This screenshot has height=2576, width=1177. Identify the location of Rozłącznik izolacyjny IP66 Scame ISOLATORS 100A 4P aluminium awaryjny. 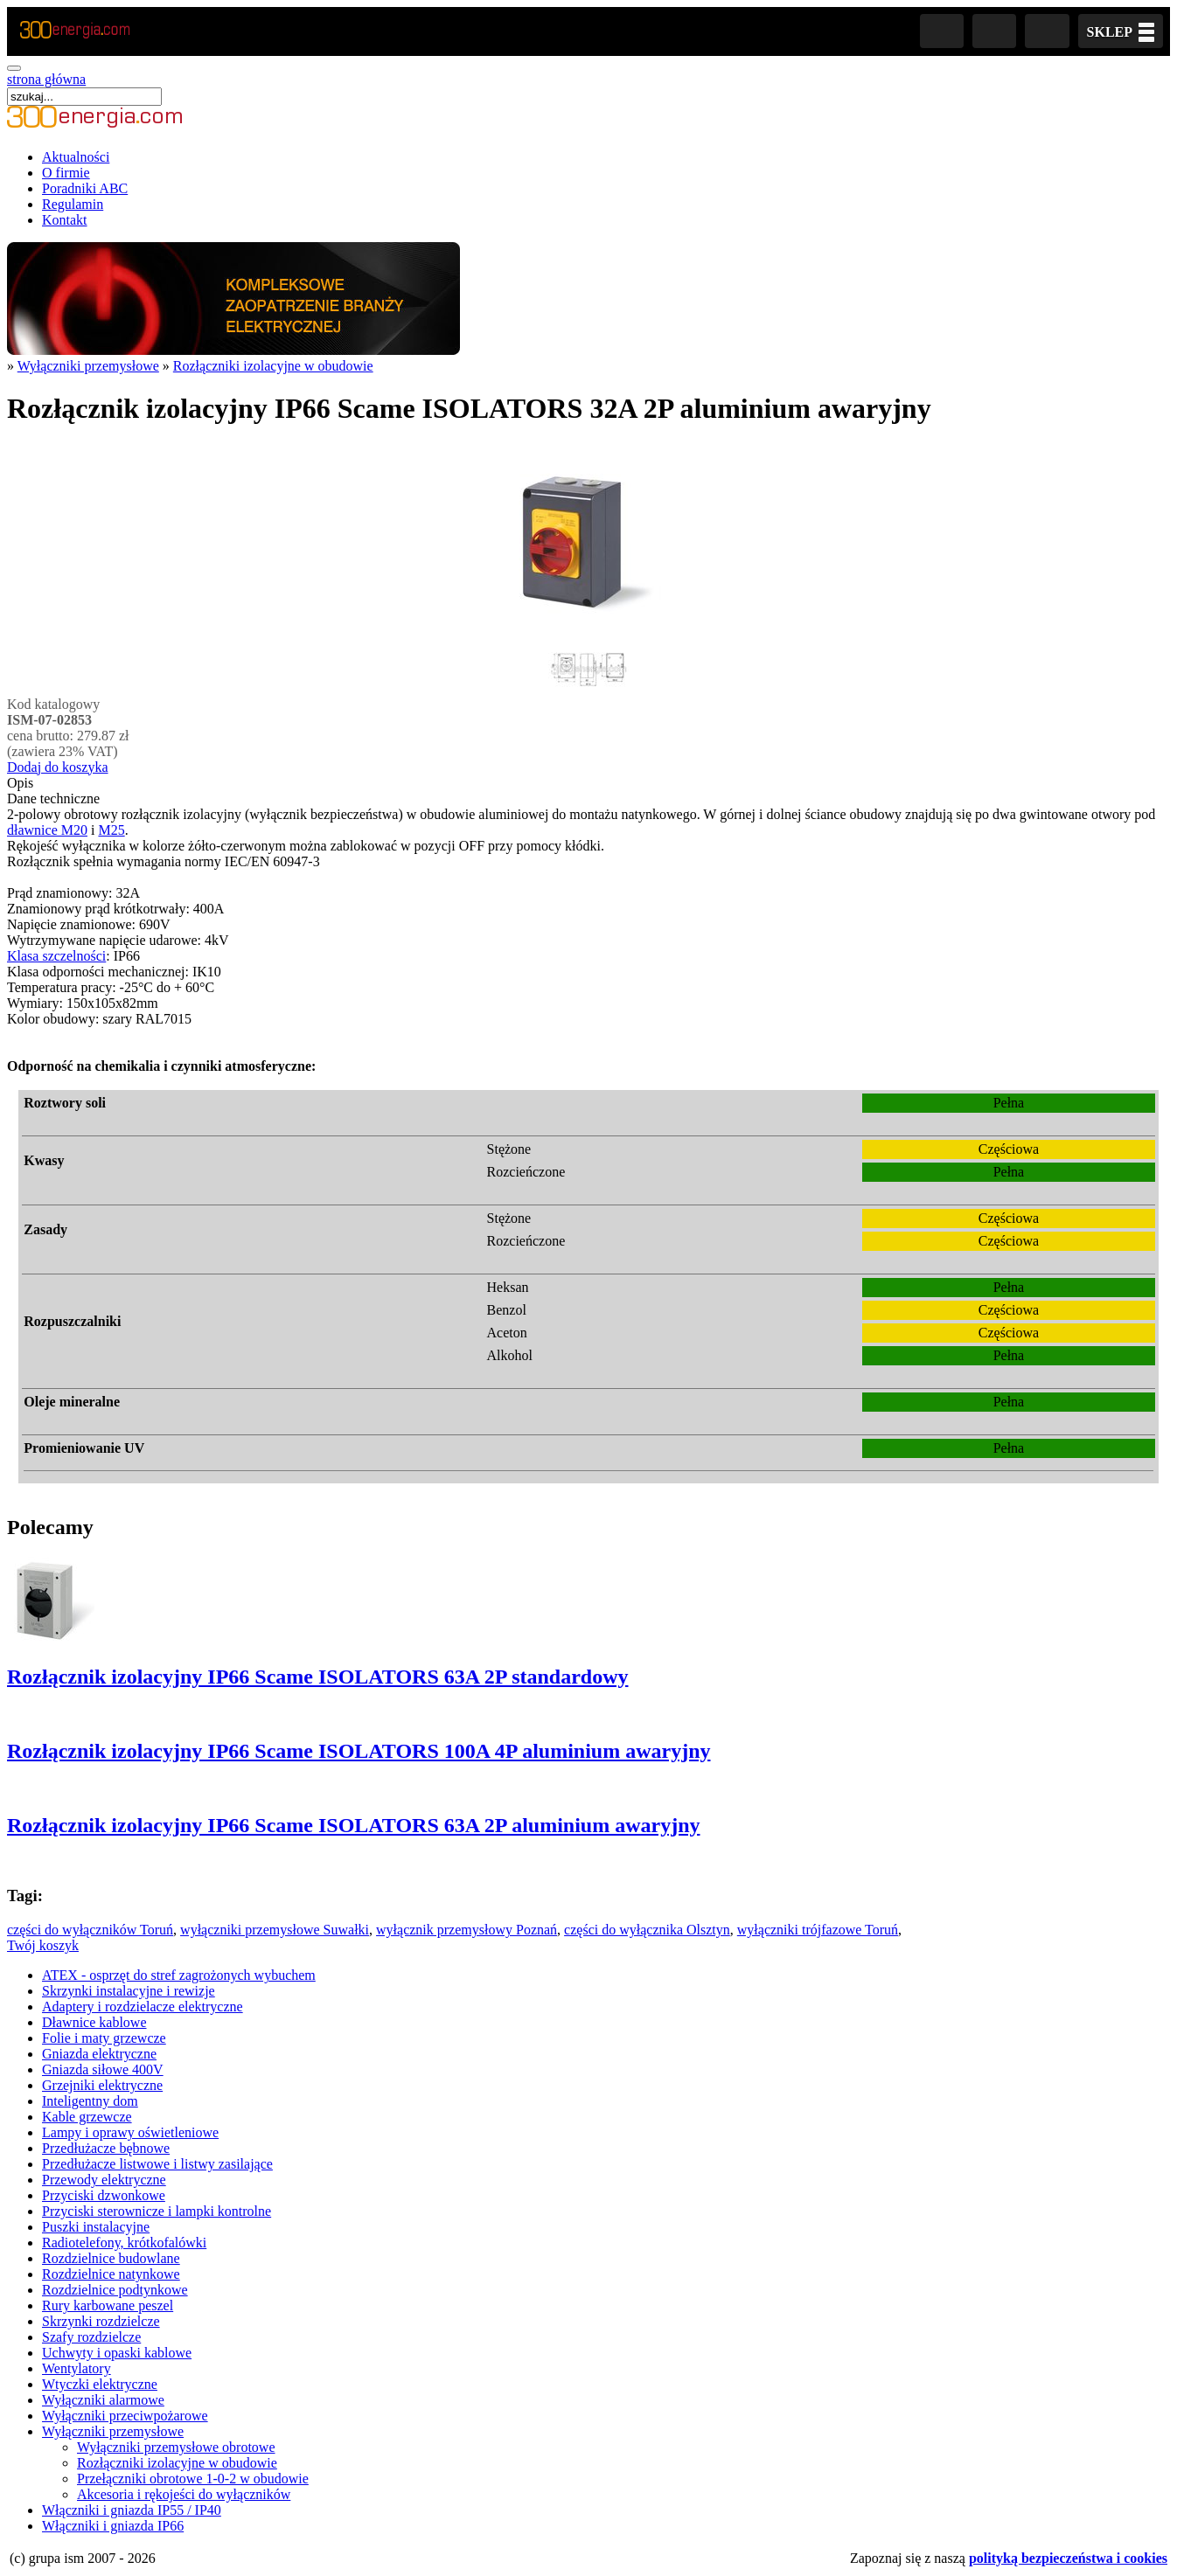
(358, 1750).